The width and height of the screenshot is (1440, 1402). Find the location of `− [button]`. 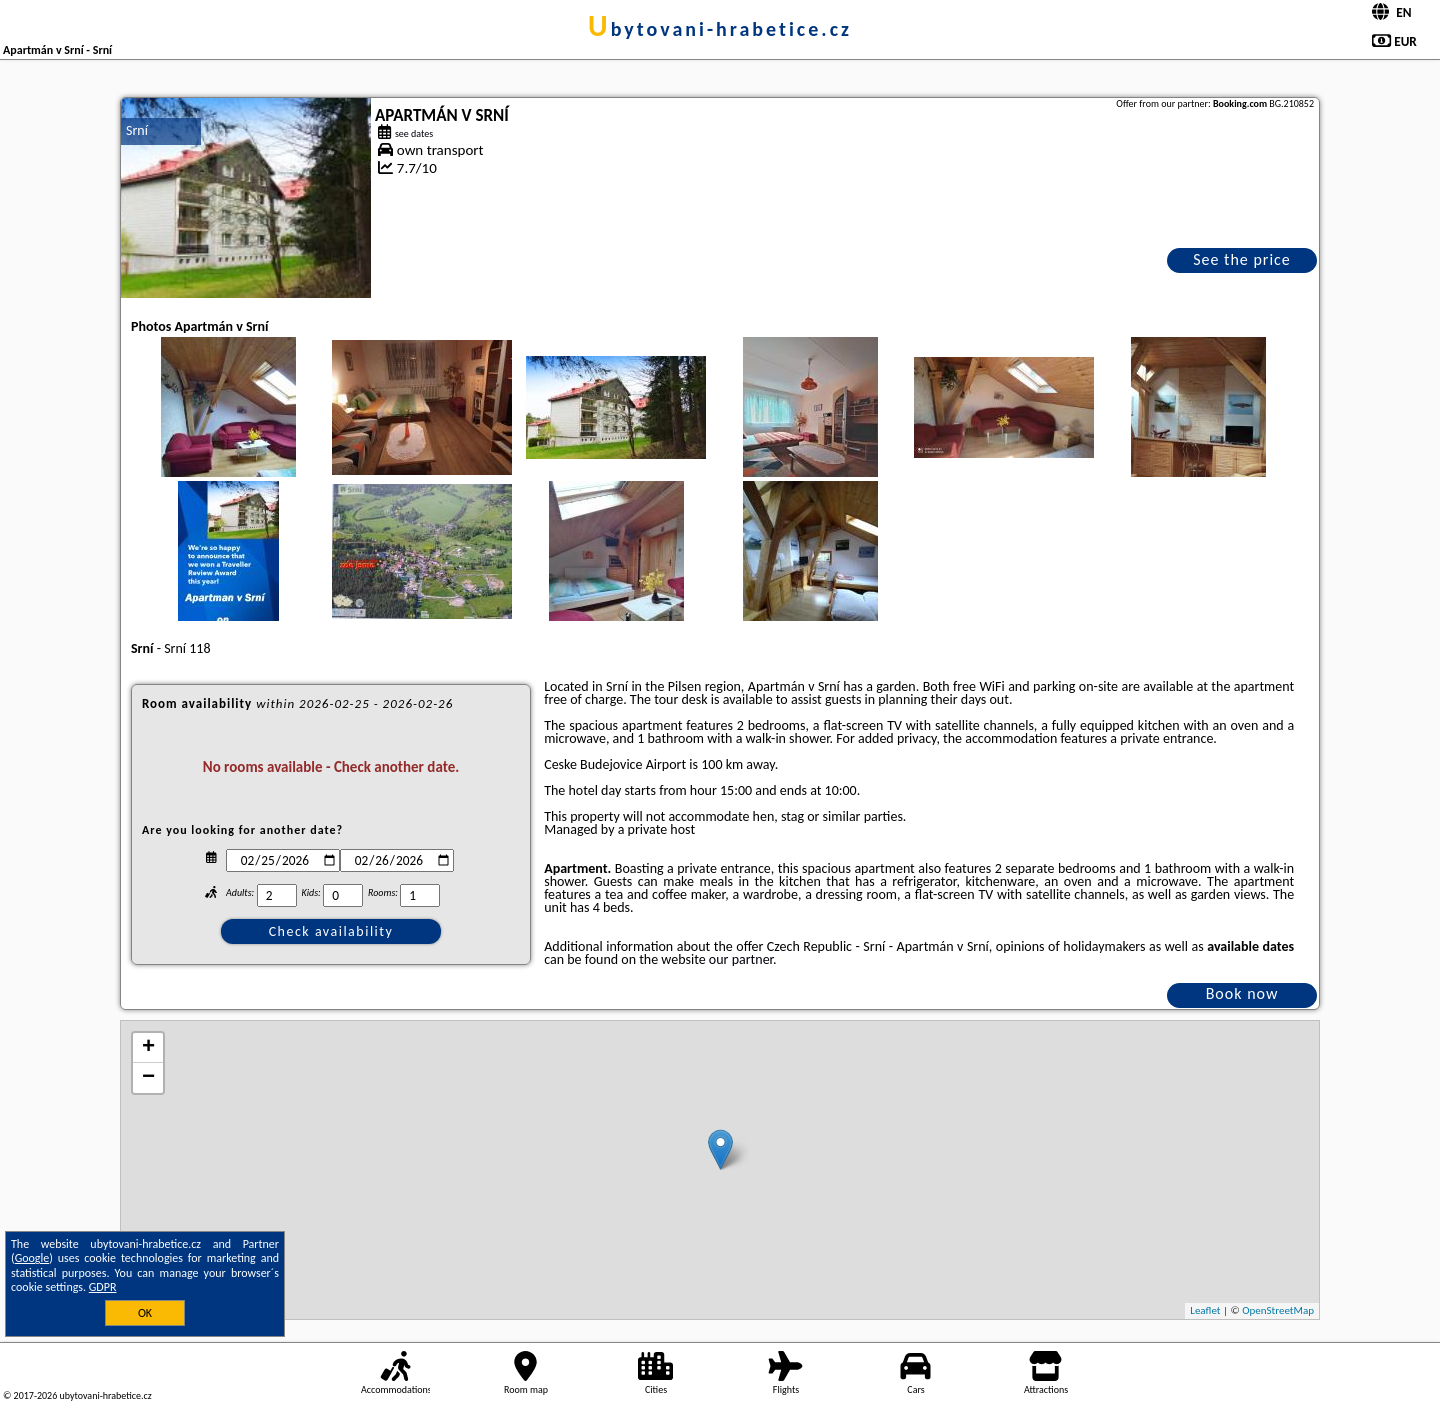

− [button] is located at coordinates (148, 1078).